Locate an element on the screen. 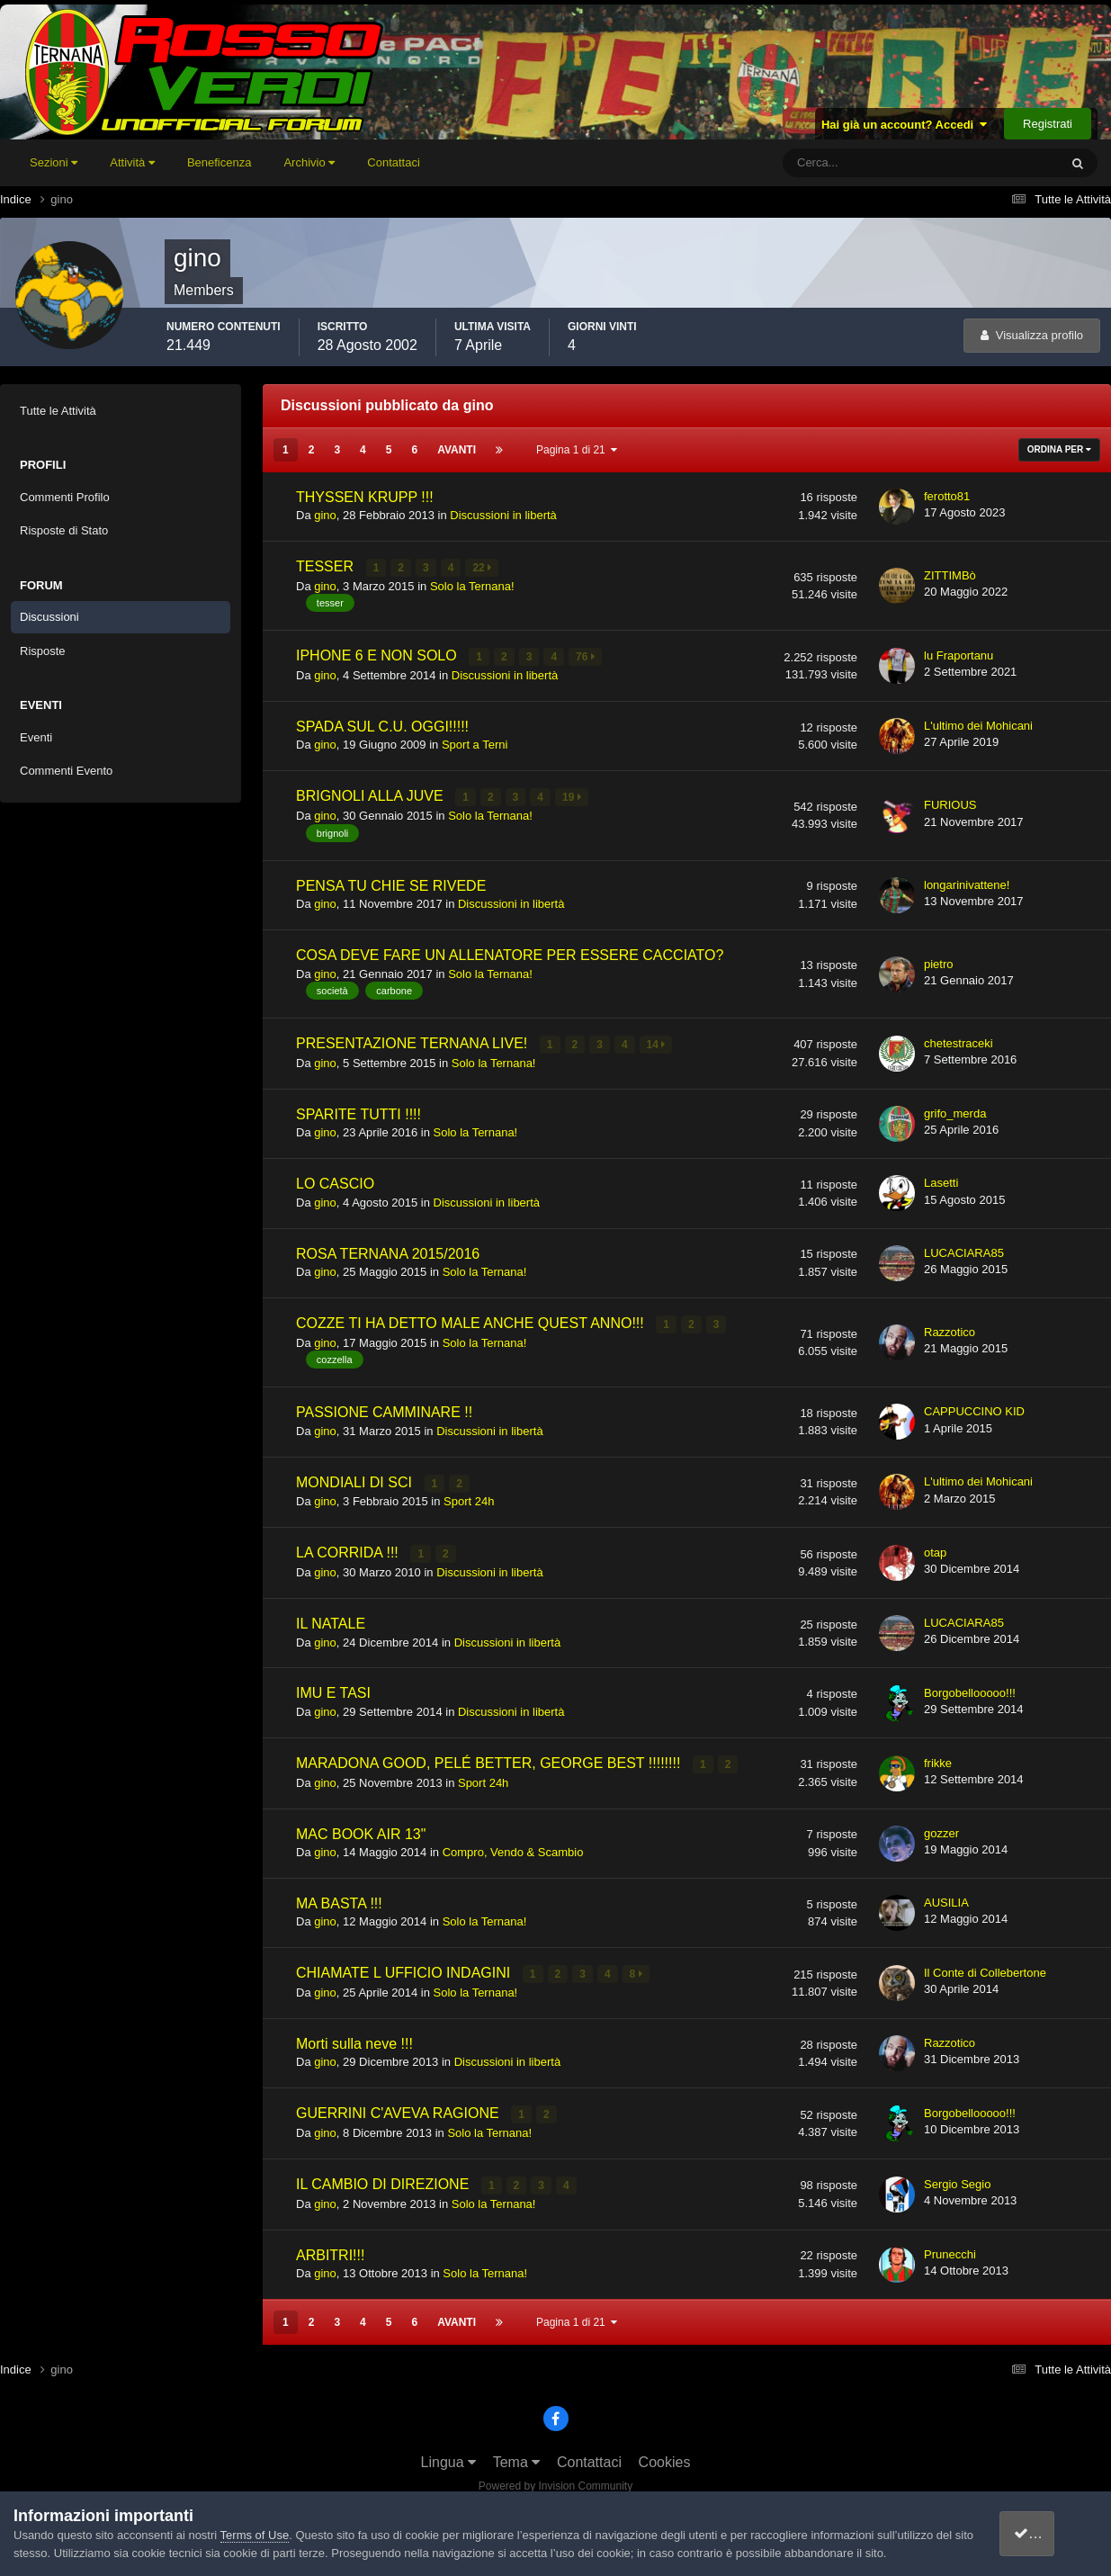  ROSA TERNANA 2015/2016 is located at coordinates (387, 1250).